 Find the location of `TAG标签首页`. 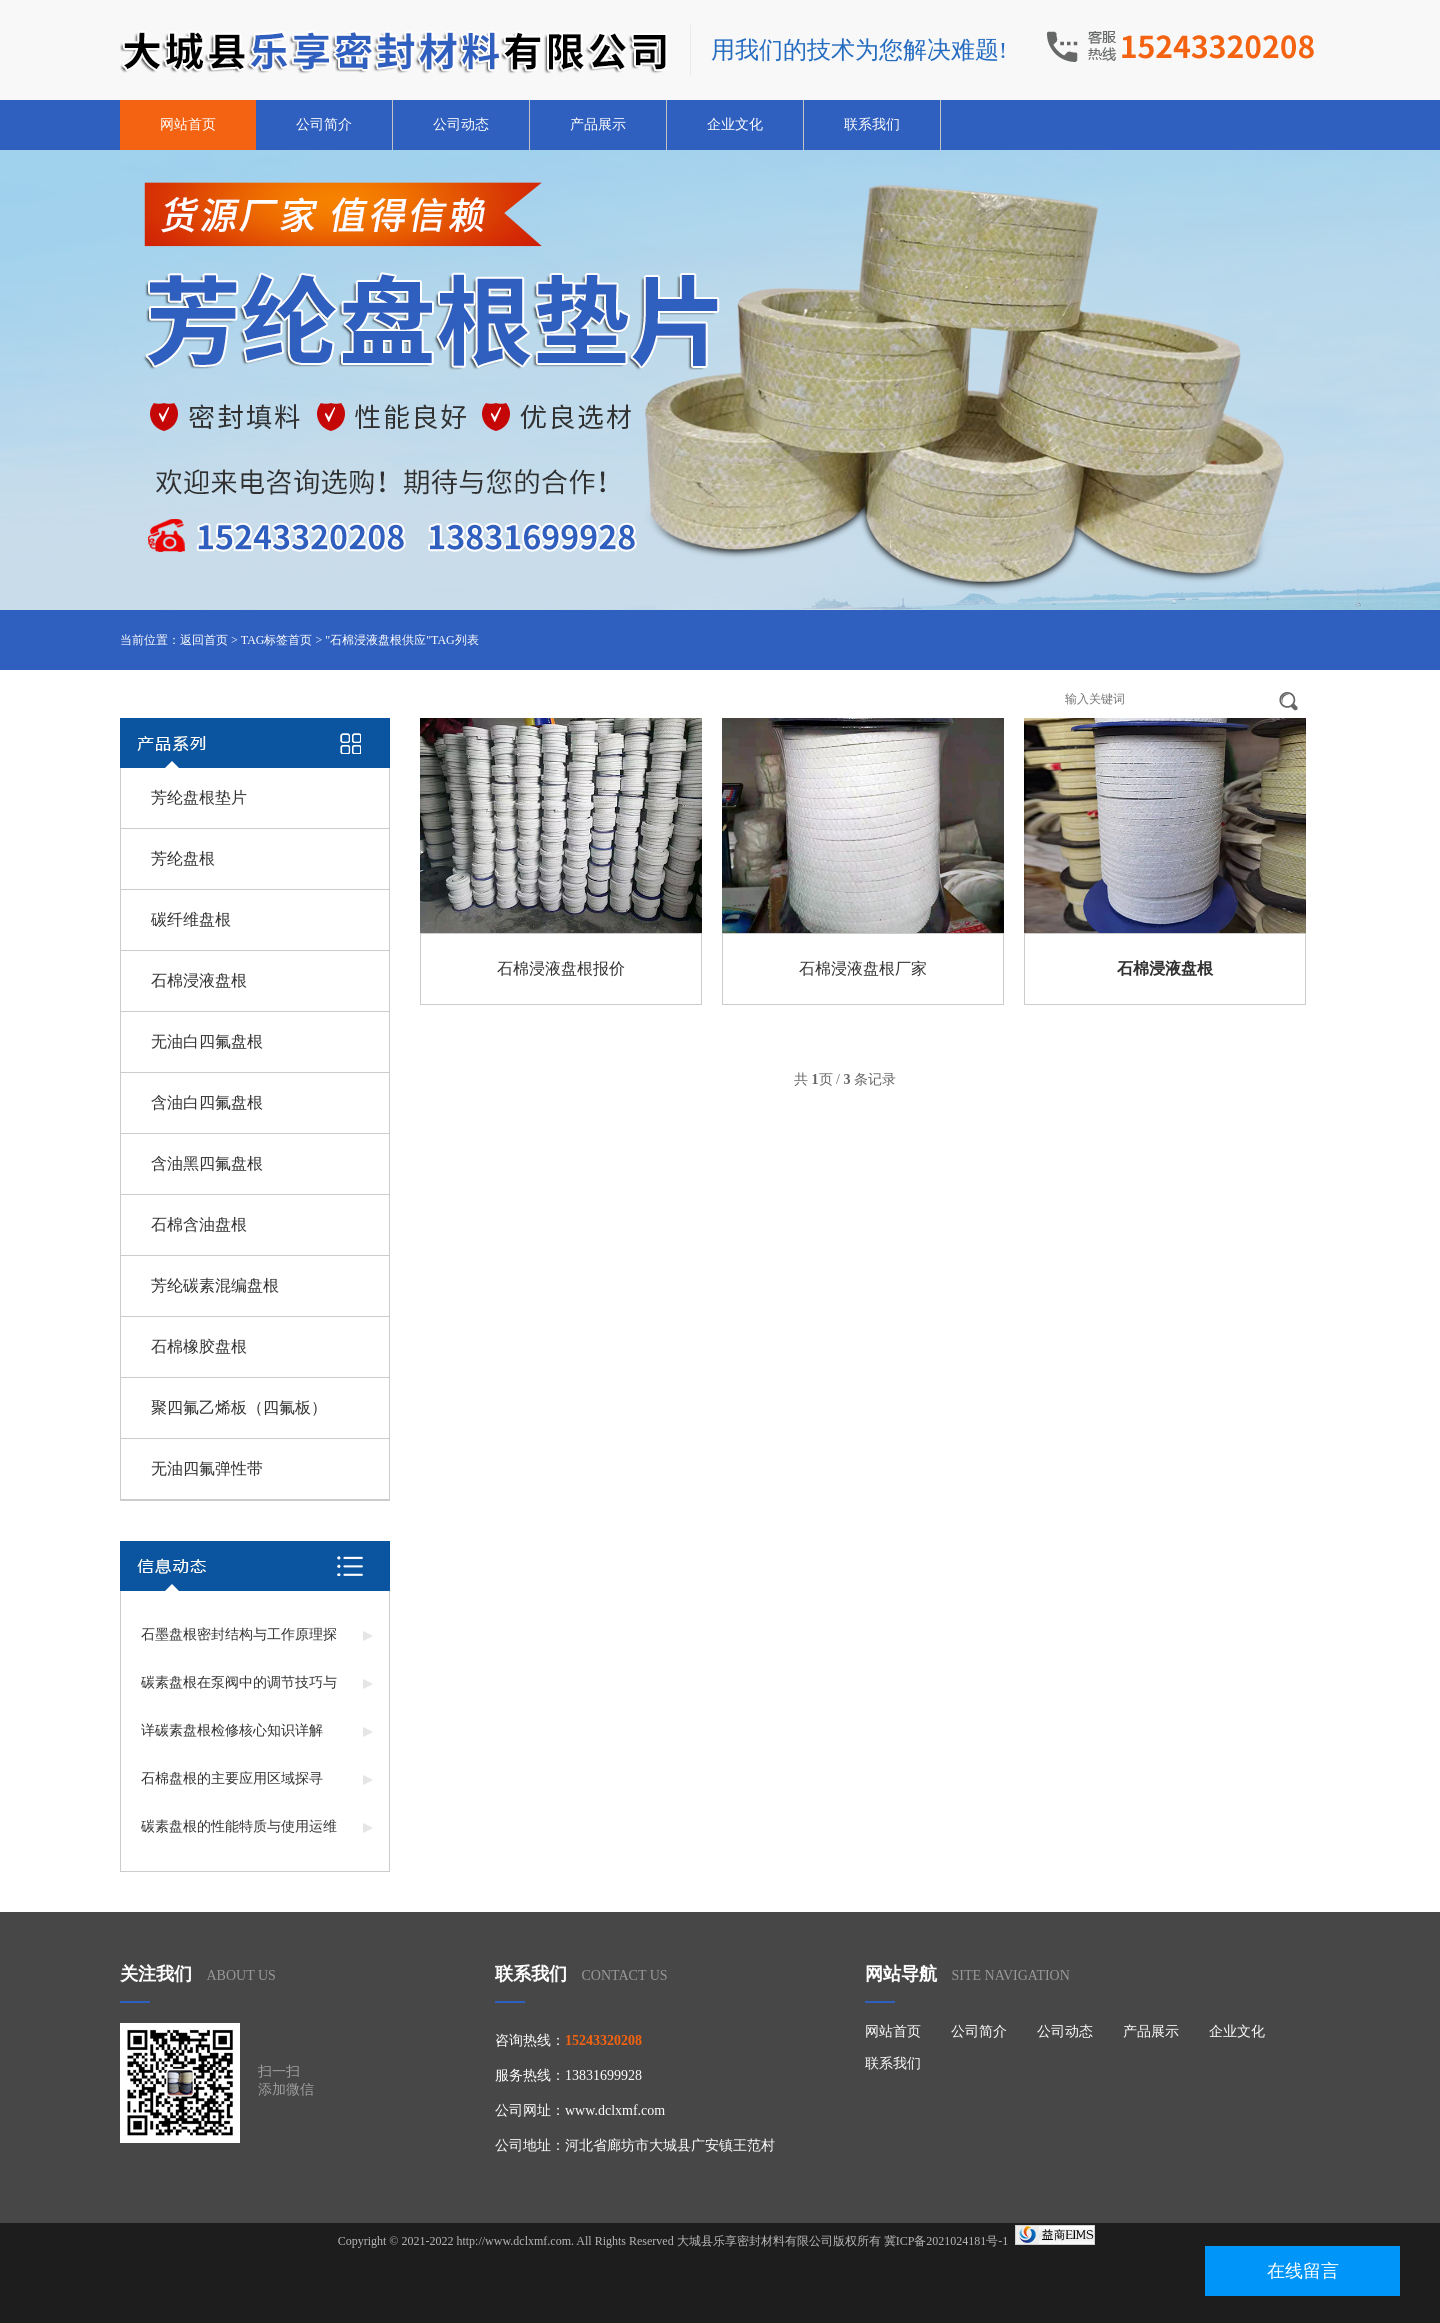

TAG标签首页 is located at coordinates (277, 640).